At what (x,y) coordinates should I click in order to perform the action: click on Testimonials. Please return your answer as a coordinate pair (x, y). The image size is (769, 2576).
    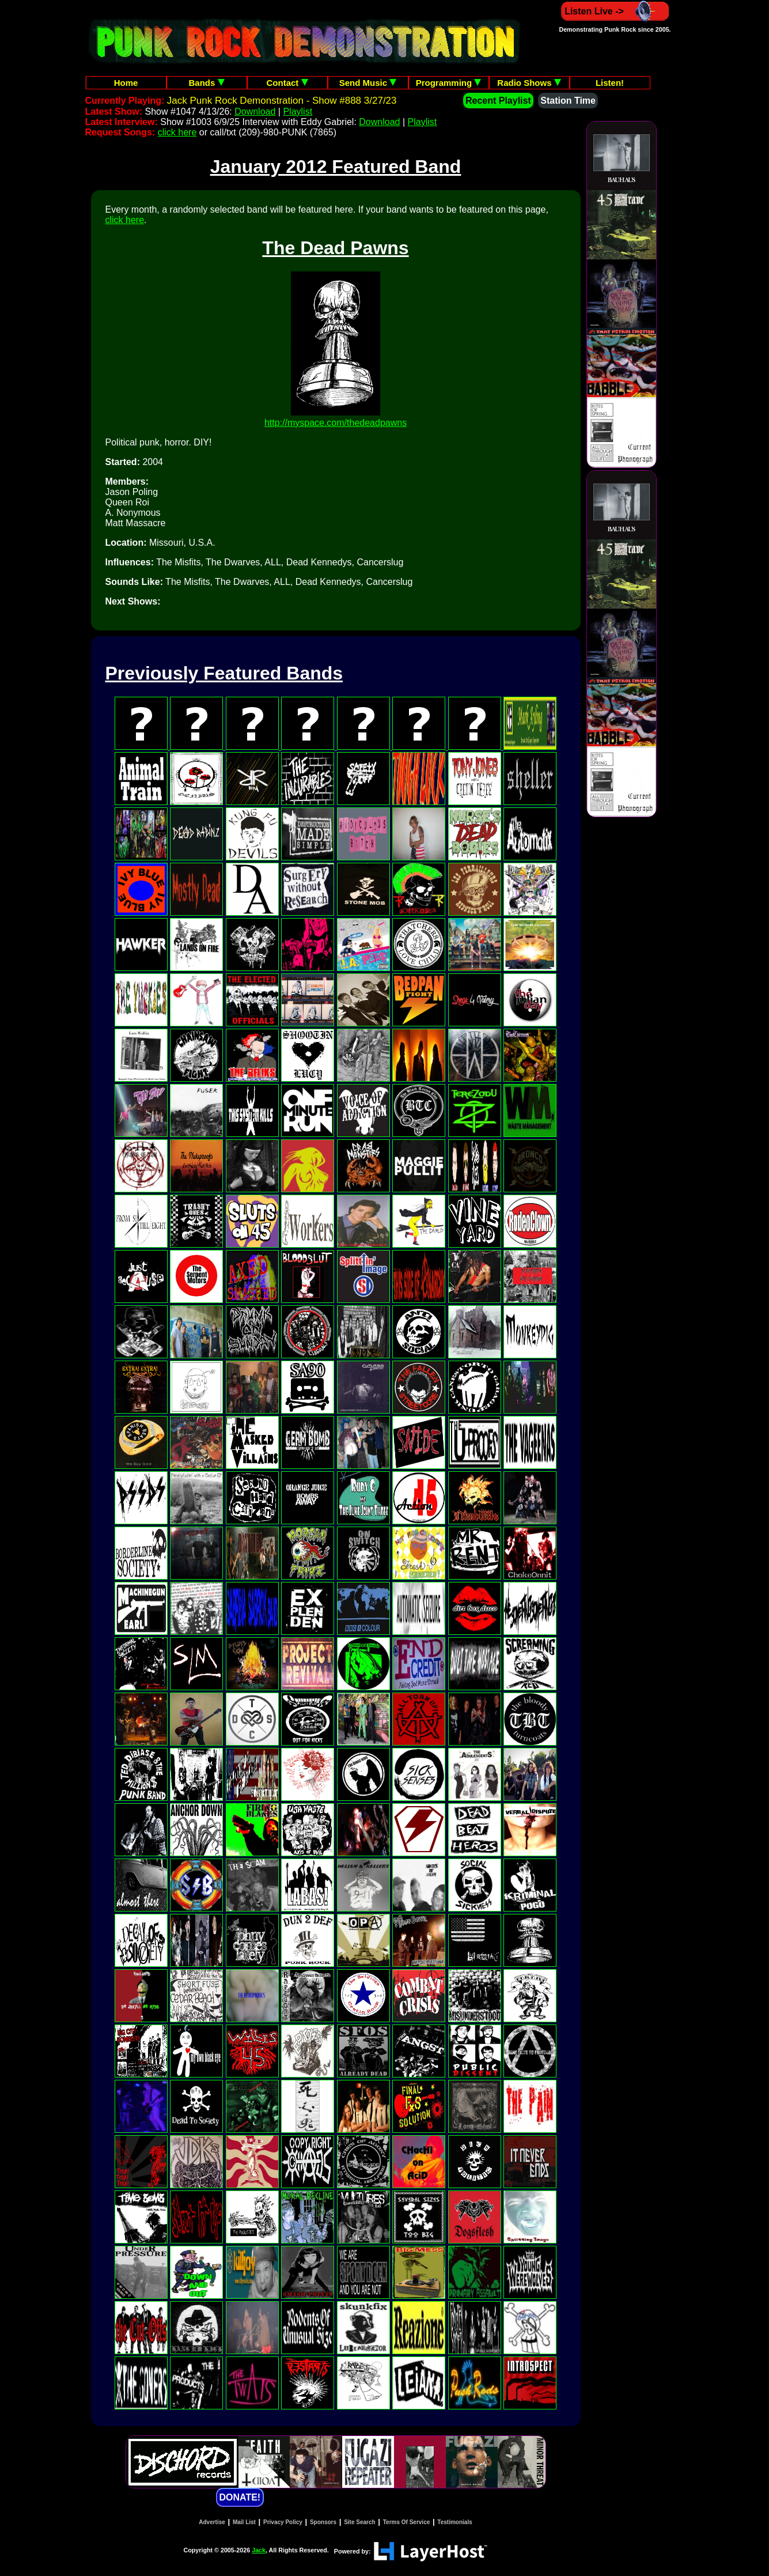
    Looking at the image, I should click on (454, 2522).